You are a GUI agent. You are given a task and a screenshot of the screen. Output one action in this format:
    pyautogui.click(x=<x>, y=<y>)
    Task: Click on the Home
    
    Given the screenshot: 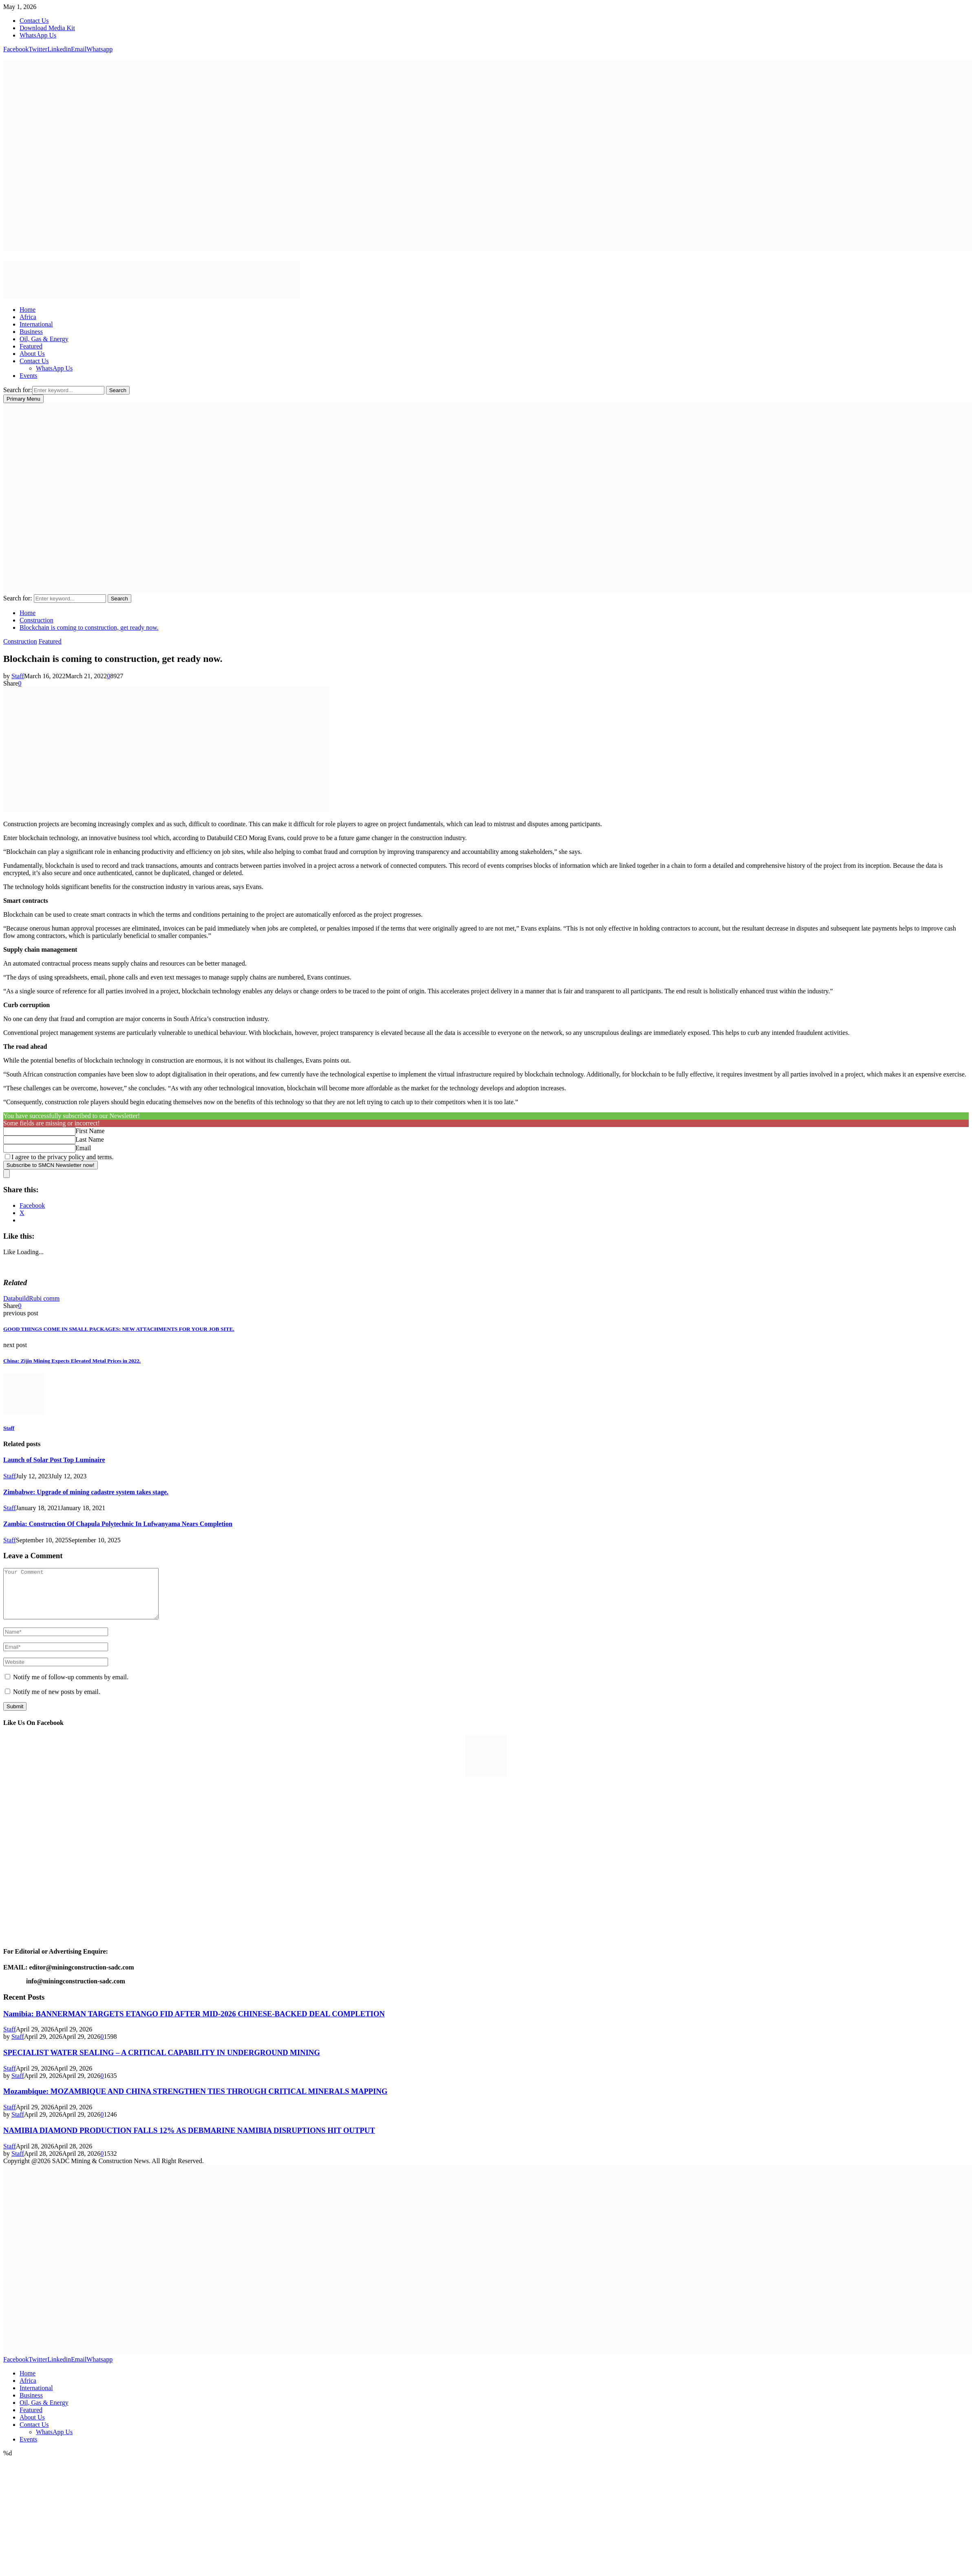 What is the action you would take?
    pyautogui.click(x=27, y=309)
    